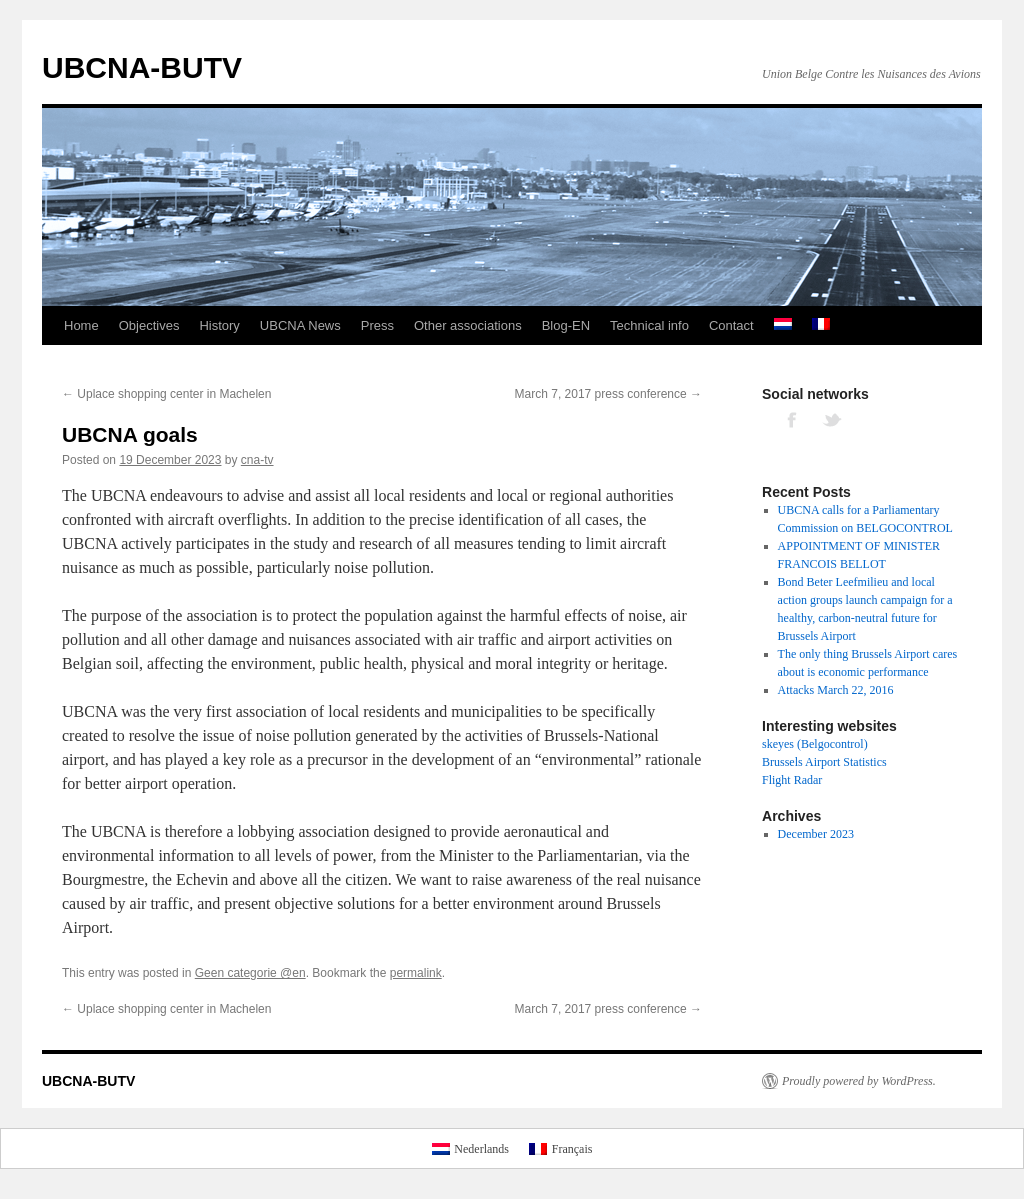 Image resolution: width=1024 pixels, height=1199 pixels. I want to click on Contact, so click(731, 325).